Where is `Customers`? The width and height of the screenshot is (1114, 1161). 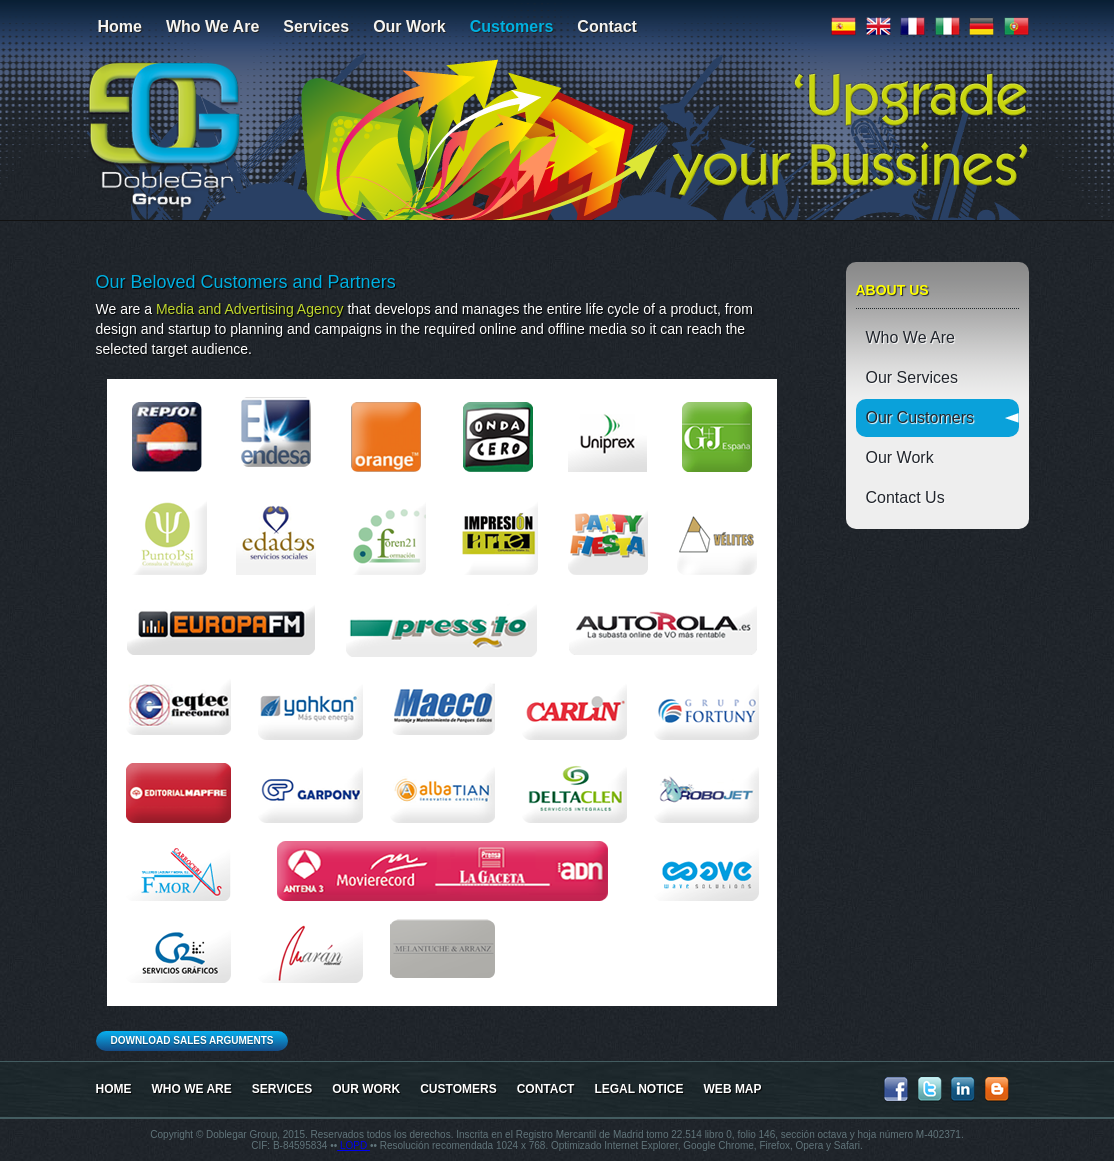
Customers is located at coordinates (512, 26).